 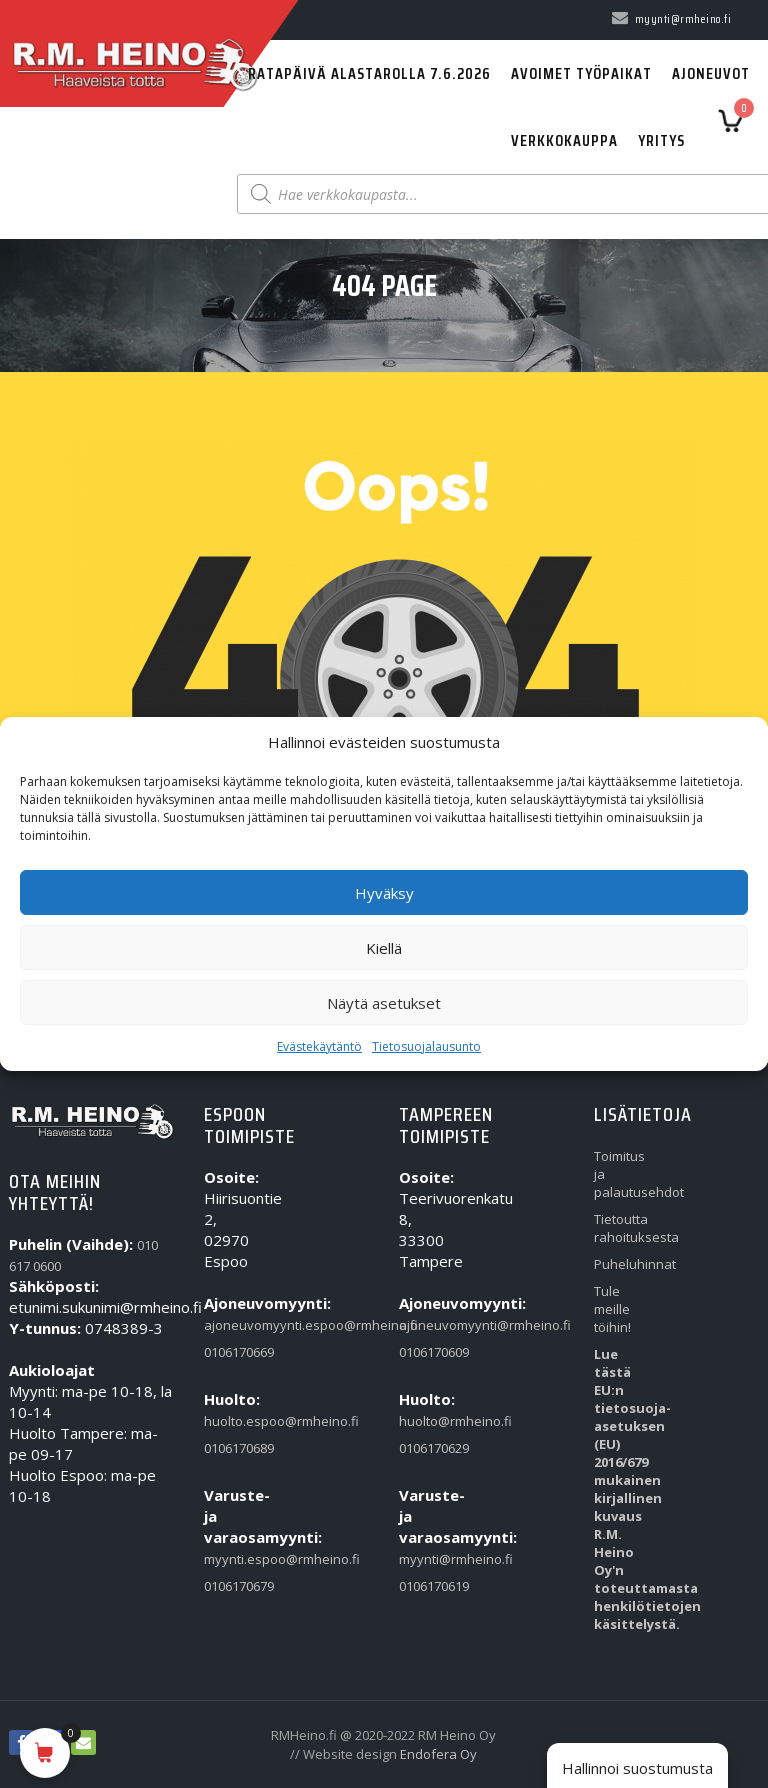 What do you see at coordinates (426, 1586) in the screenshot?
I see `0106170619` at bounding box center [426, 1586].